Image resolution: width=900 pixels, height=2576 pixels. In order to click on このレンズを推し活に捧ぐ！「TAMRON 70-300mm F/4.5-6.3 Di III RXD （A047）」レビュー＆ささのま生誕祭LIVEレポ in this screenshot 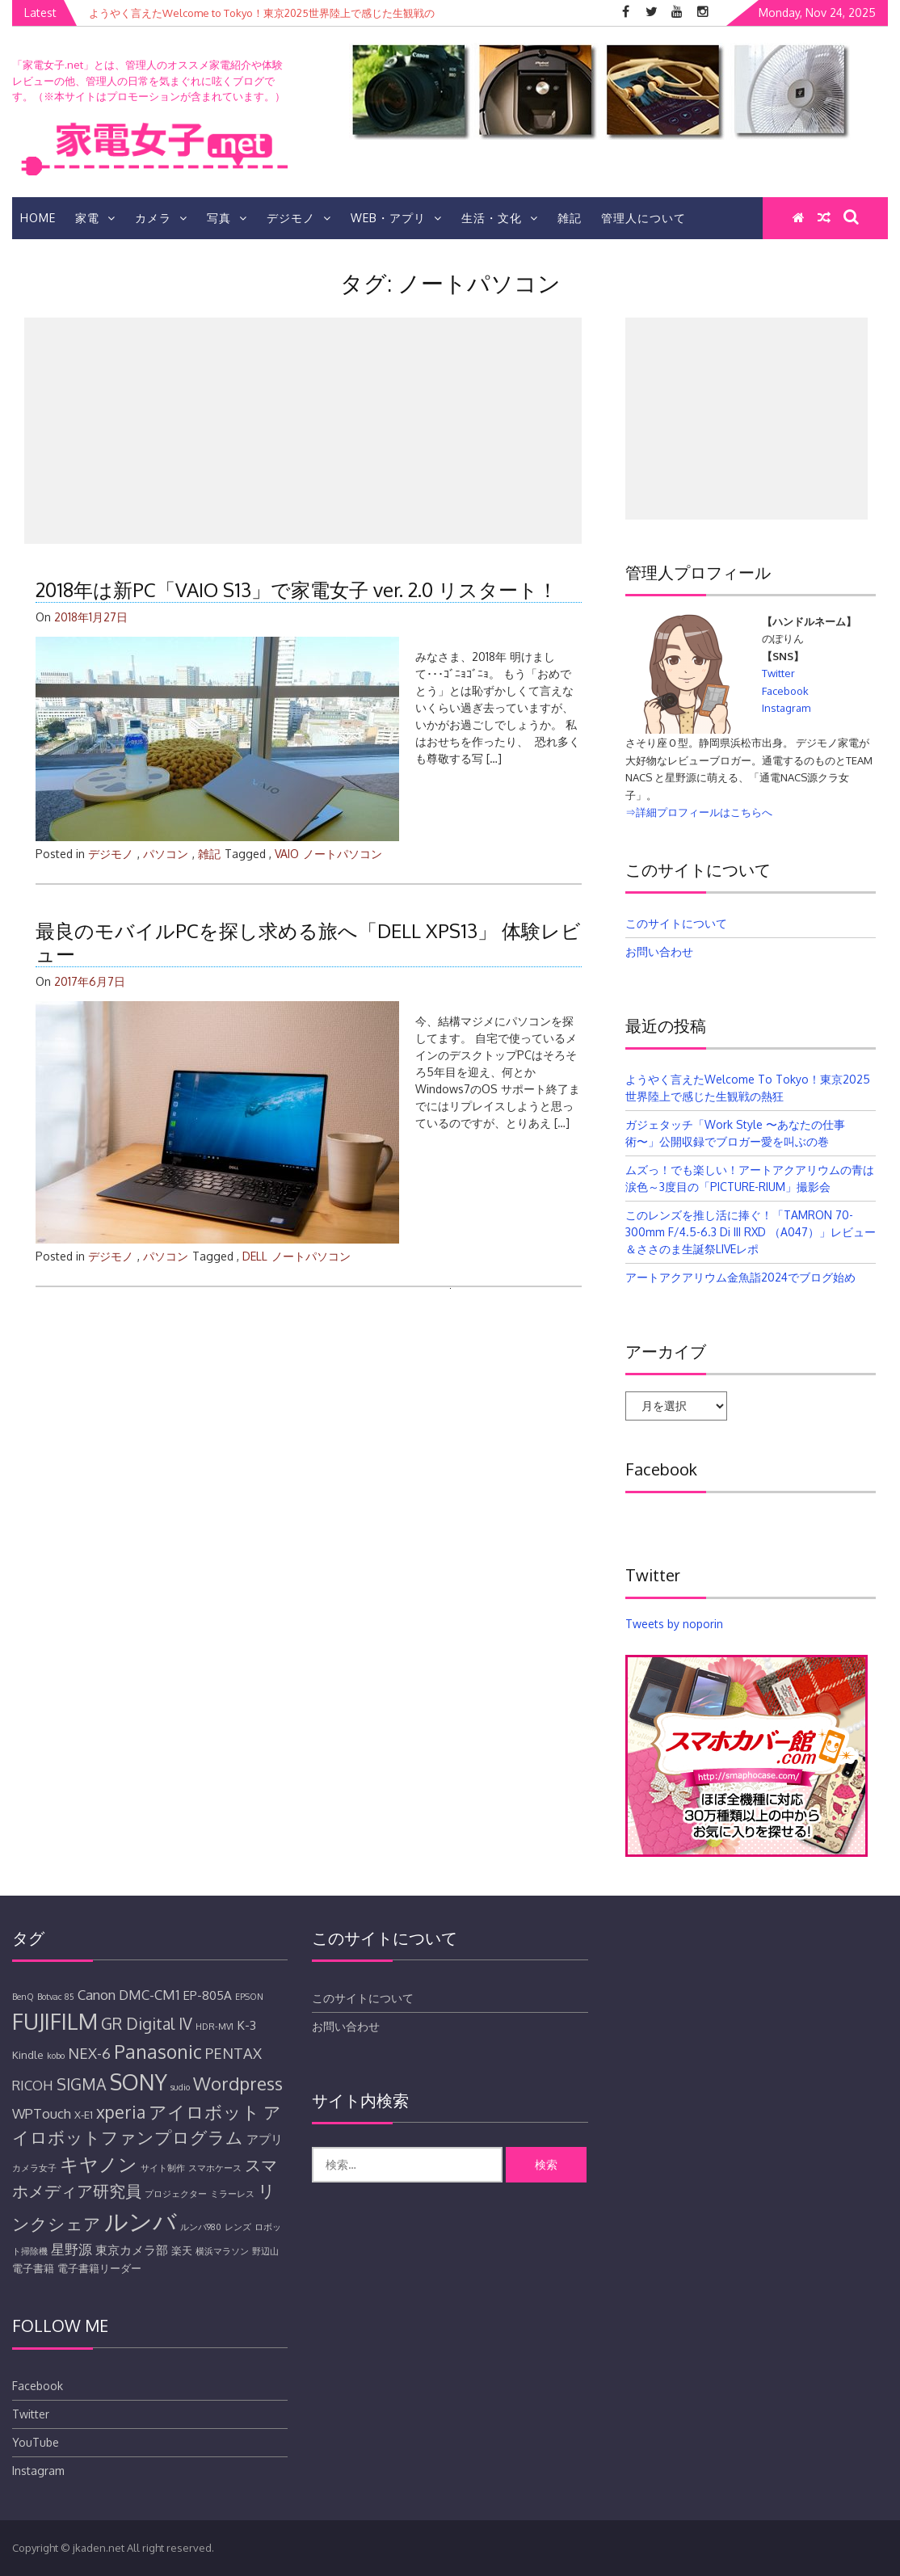, I will do `click(750, 1232)`.